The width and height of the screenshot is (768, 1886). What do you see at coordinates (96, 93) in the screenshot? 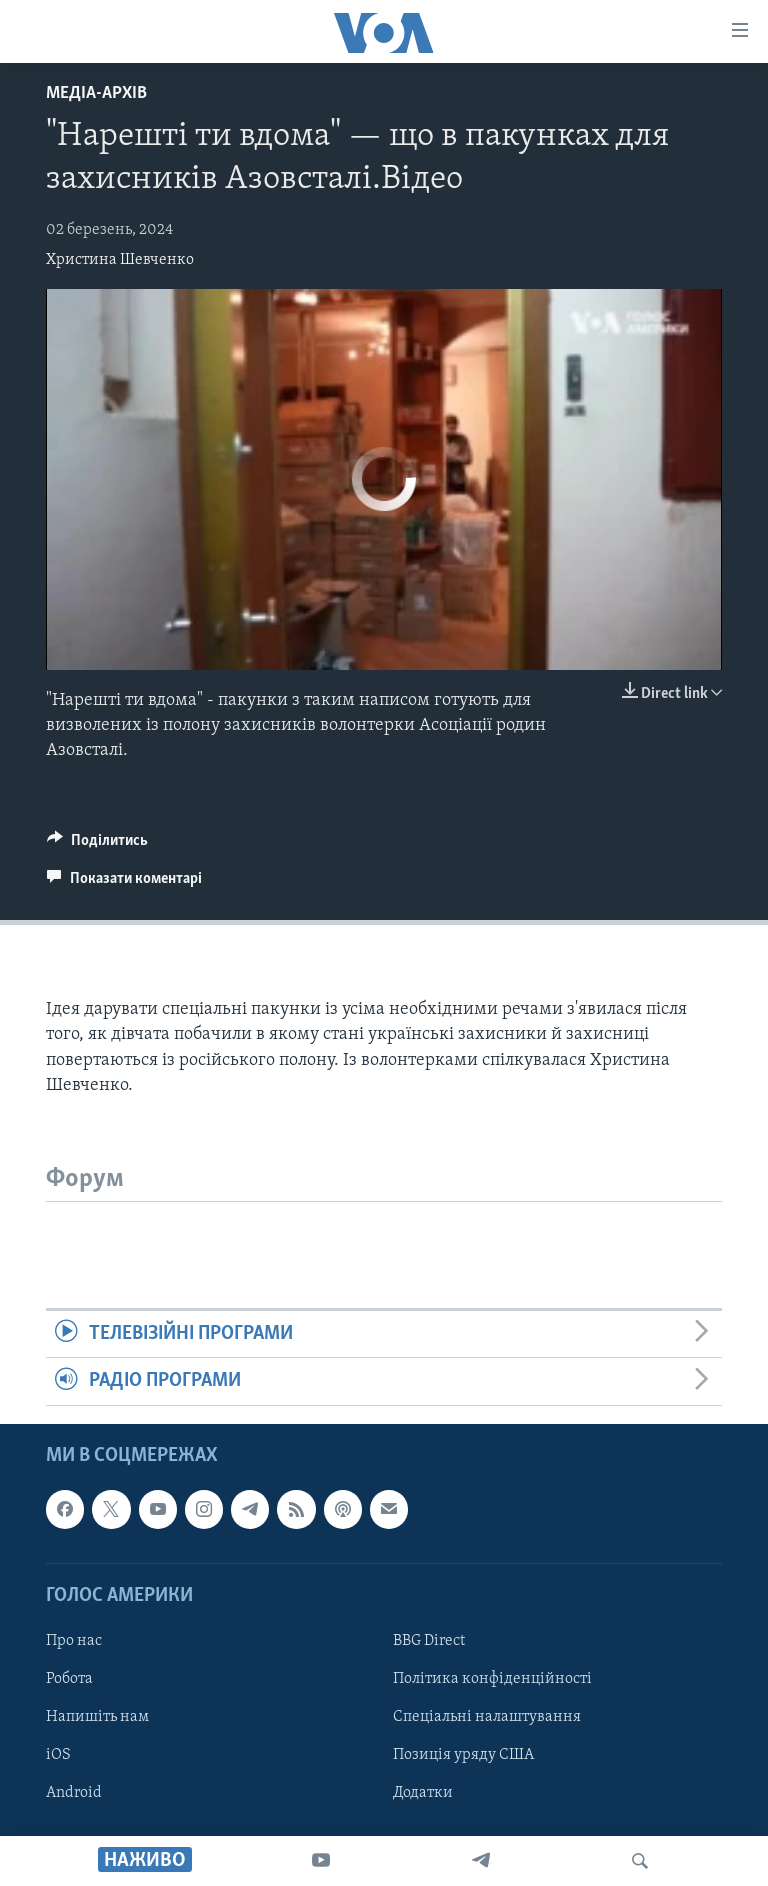
I see `Медіа-архів` at bounding box center [96, 93].